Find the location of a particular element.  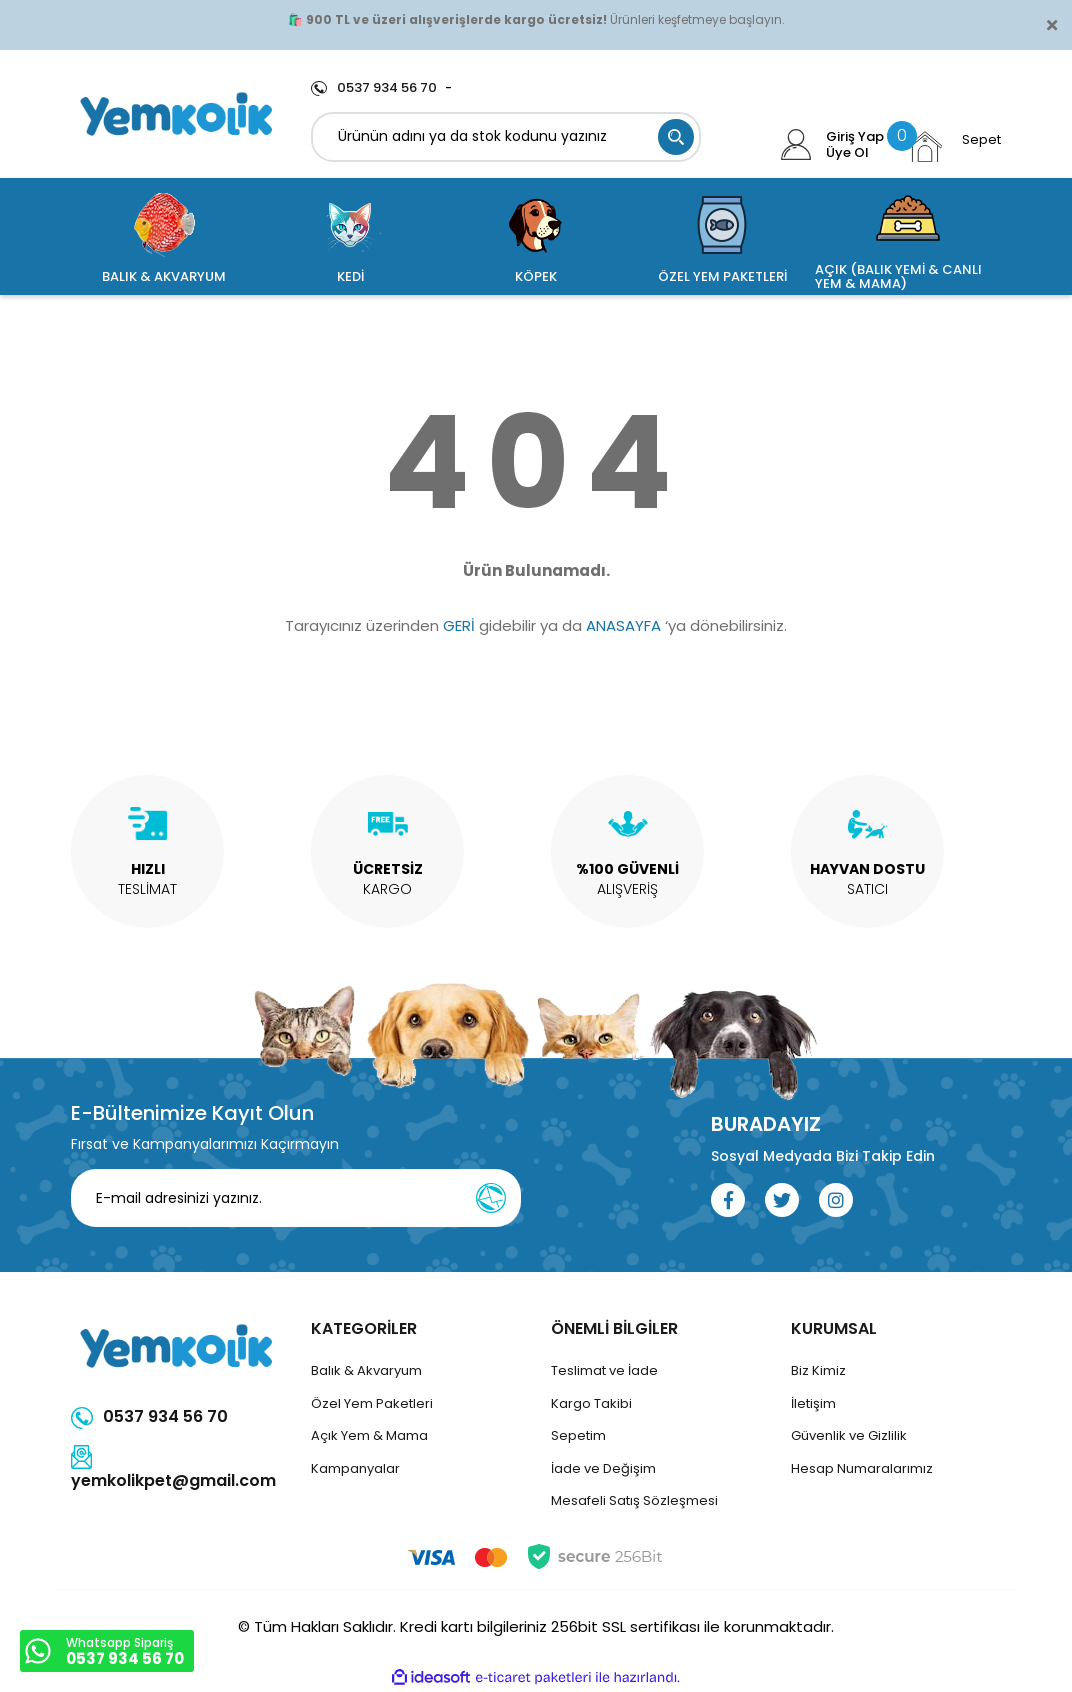

GERİ is located at coordinates (459, 625).